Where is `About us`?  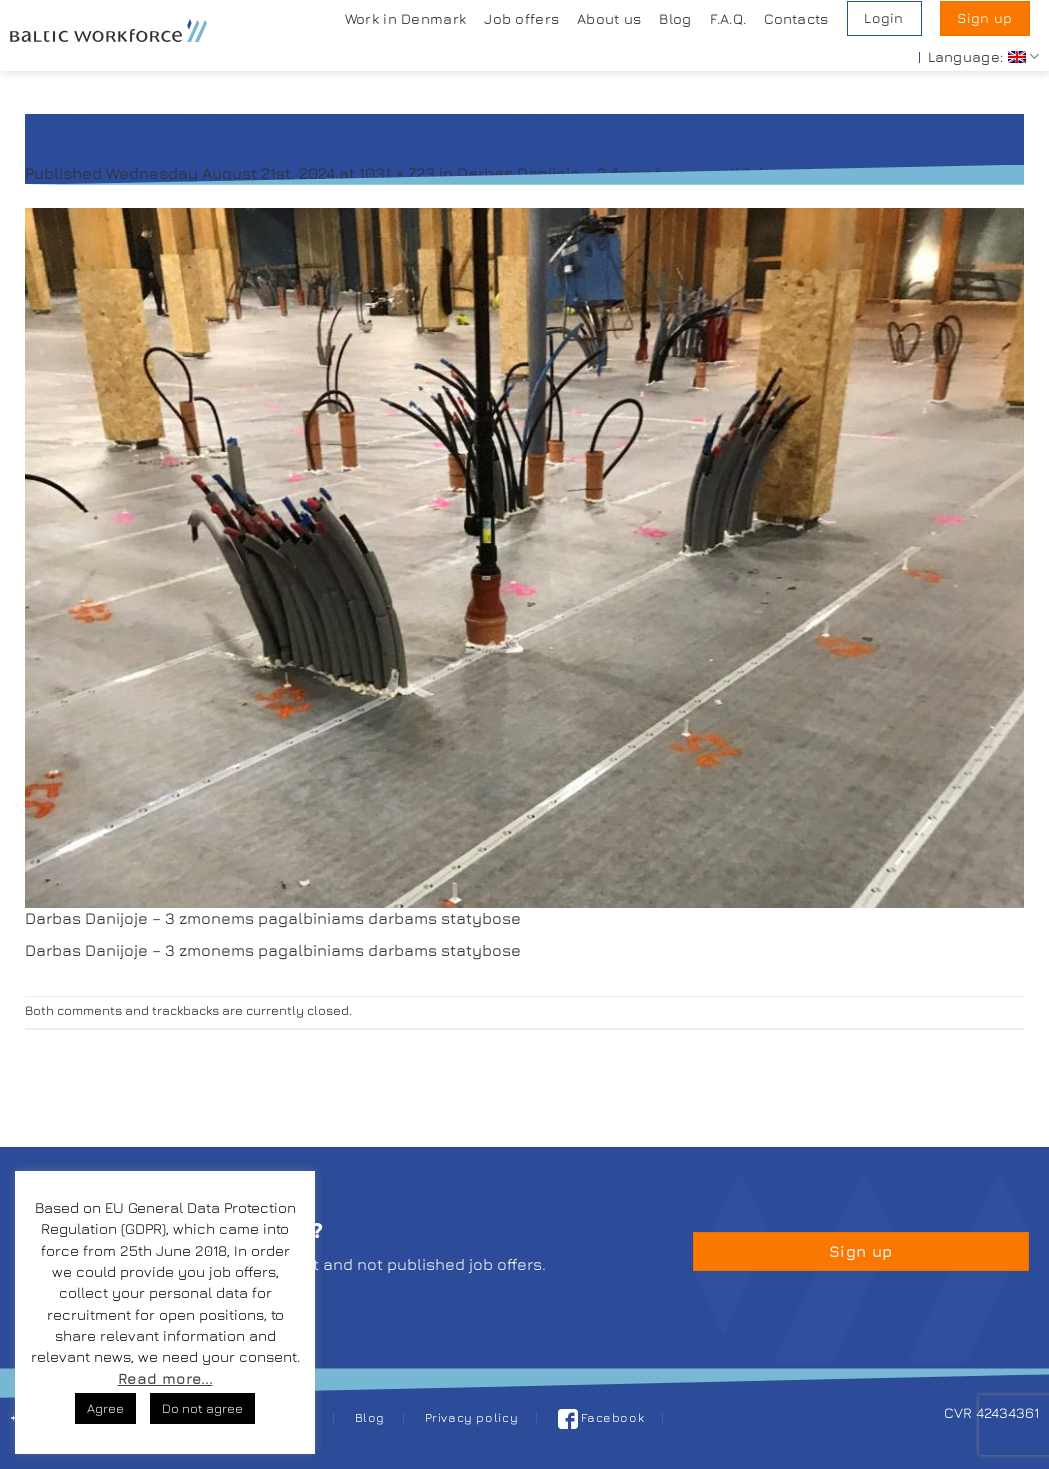
About us is located at coordinates (609, 18).